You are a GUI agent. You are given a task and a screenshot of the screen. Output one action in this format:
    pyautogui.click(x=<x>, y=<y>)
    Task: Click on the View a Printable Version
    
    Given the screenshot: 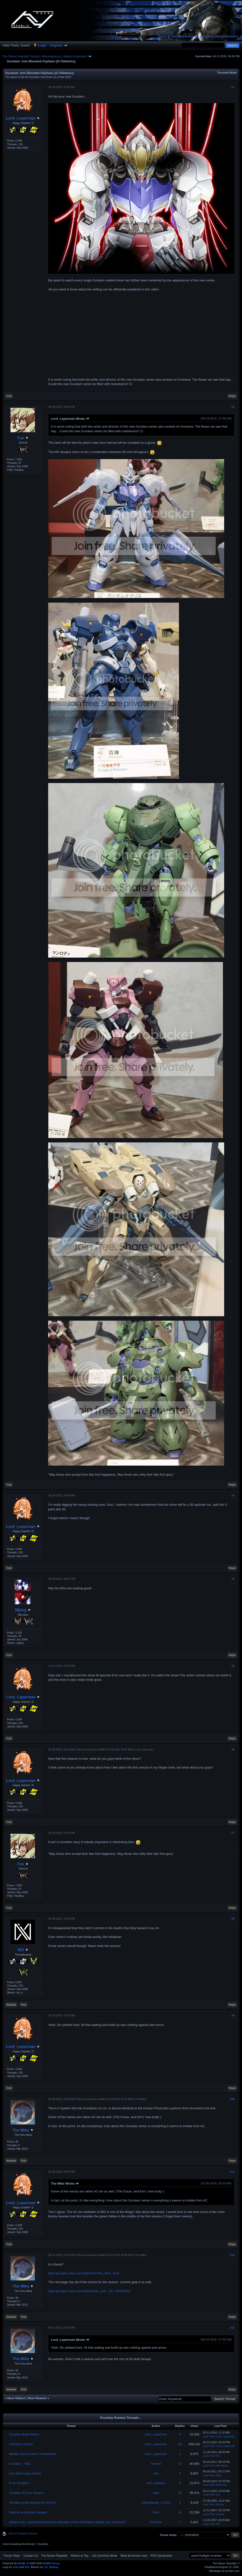 What is the action you would take?
    pyautogui.click(x=22, y=2533)
    